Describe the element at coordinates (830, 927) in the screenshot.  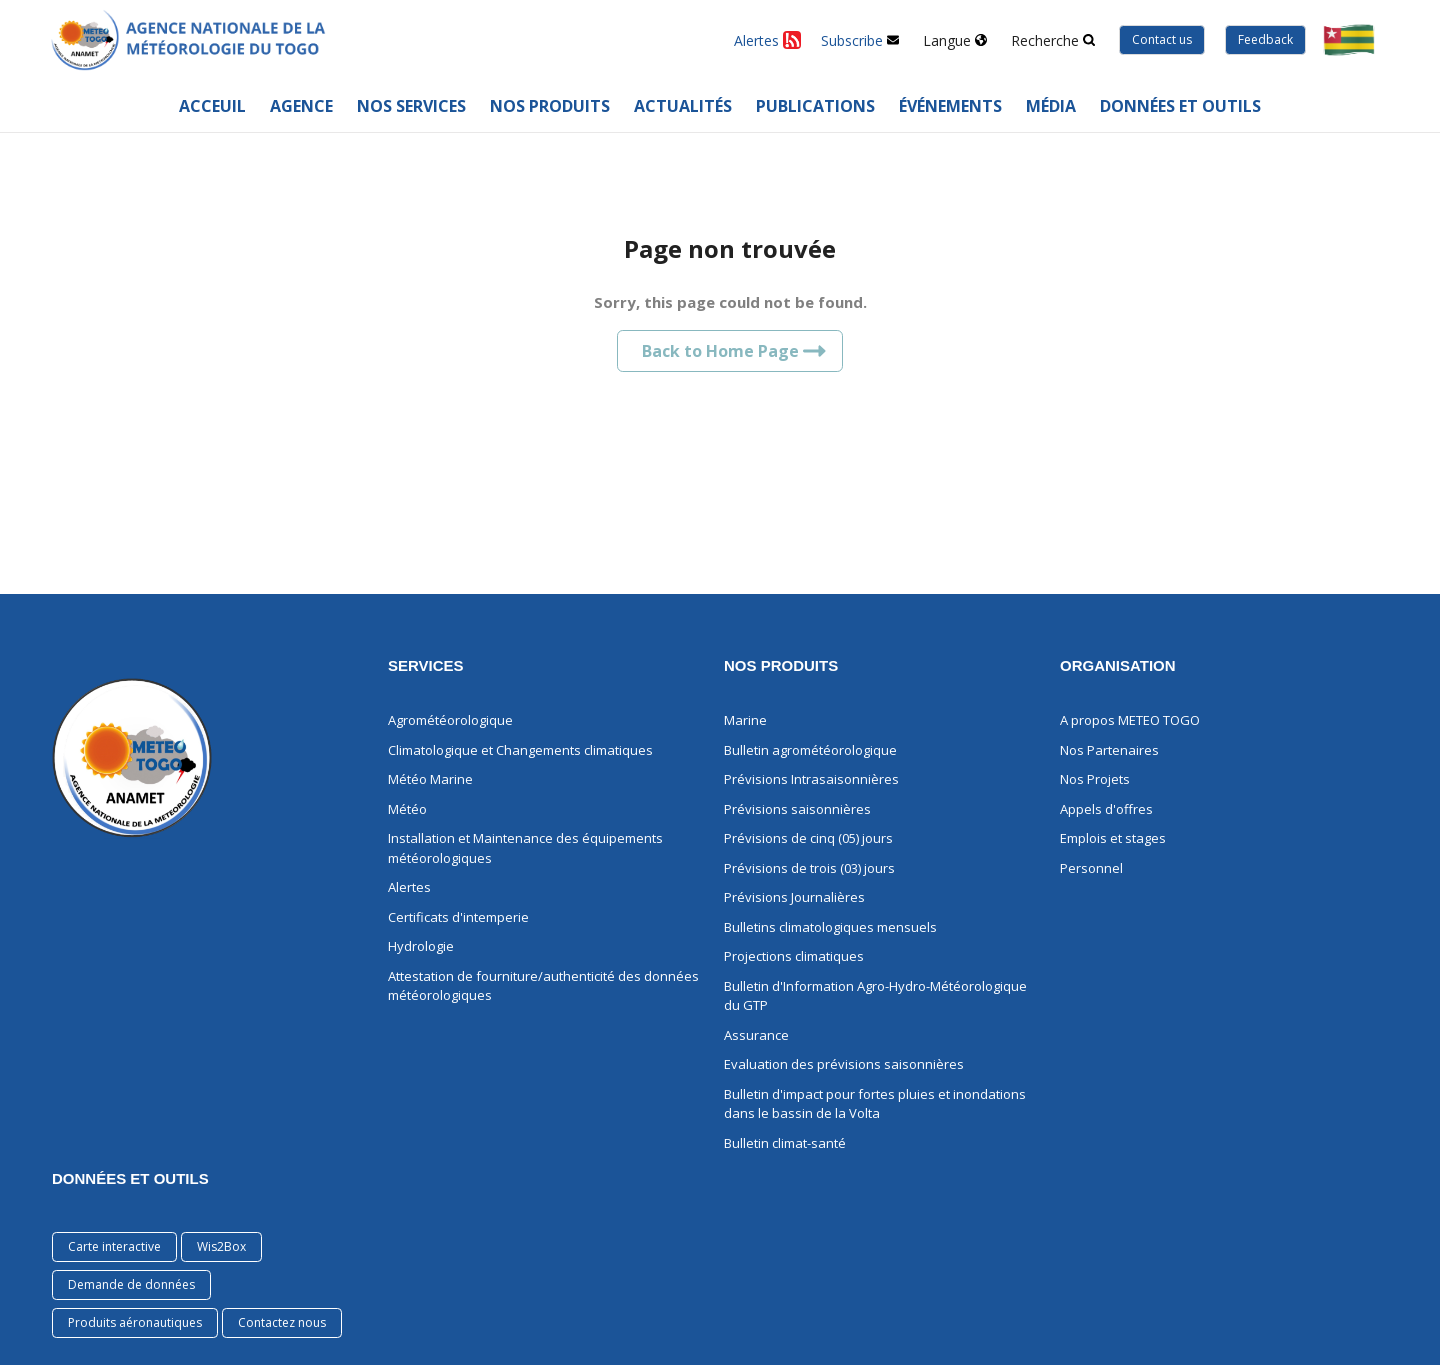
I see `Bulletins climatologiques mensuels` at that location.